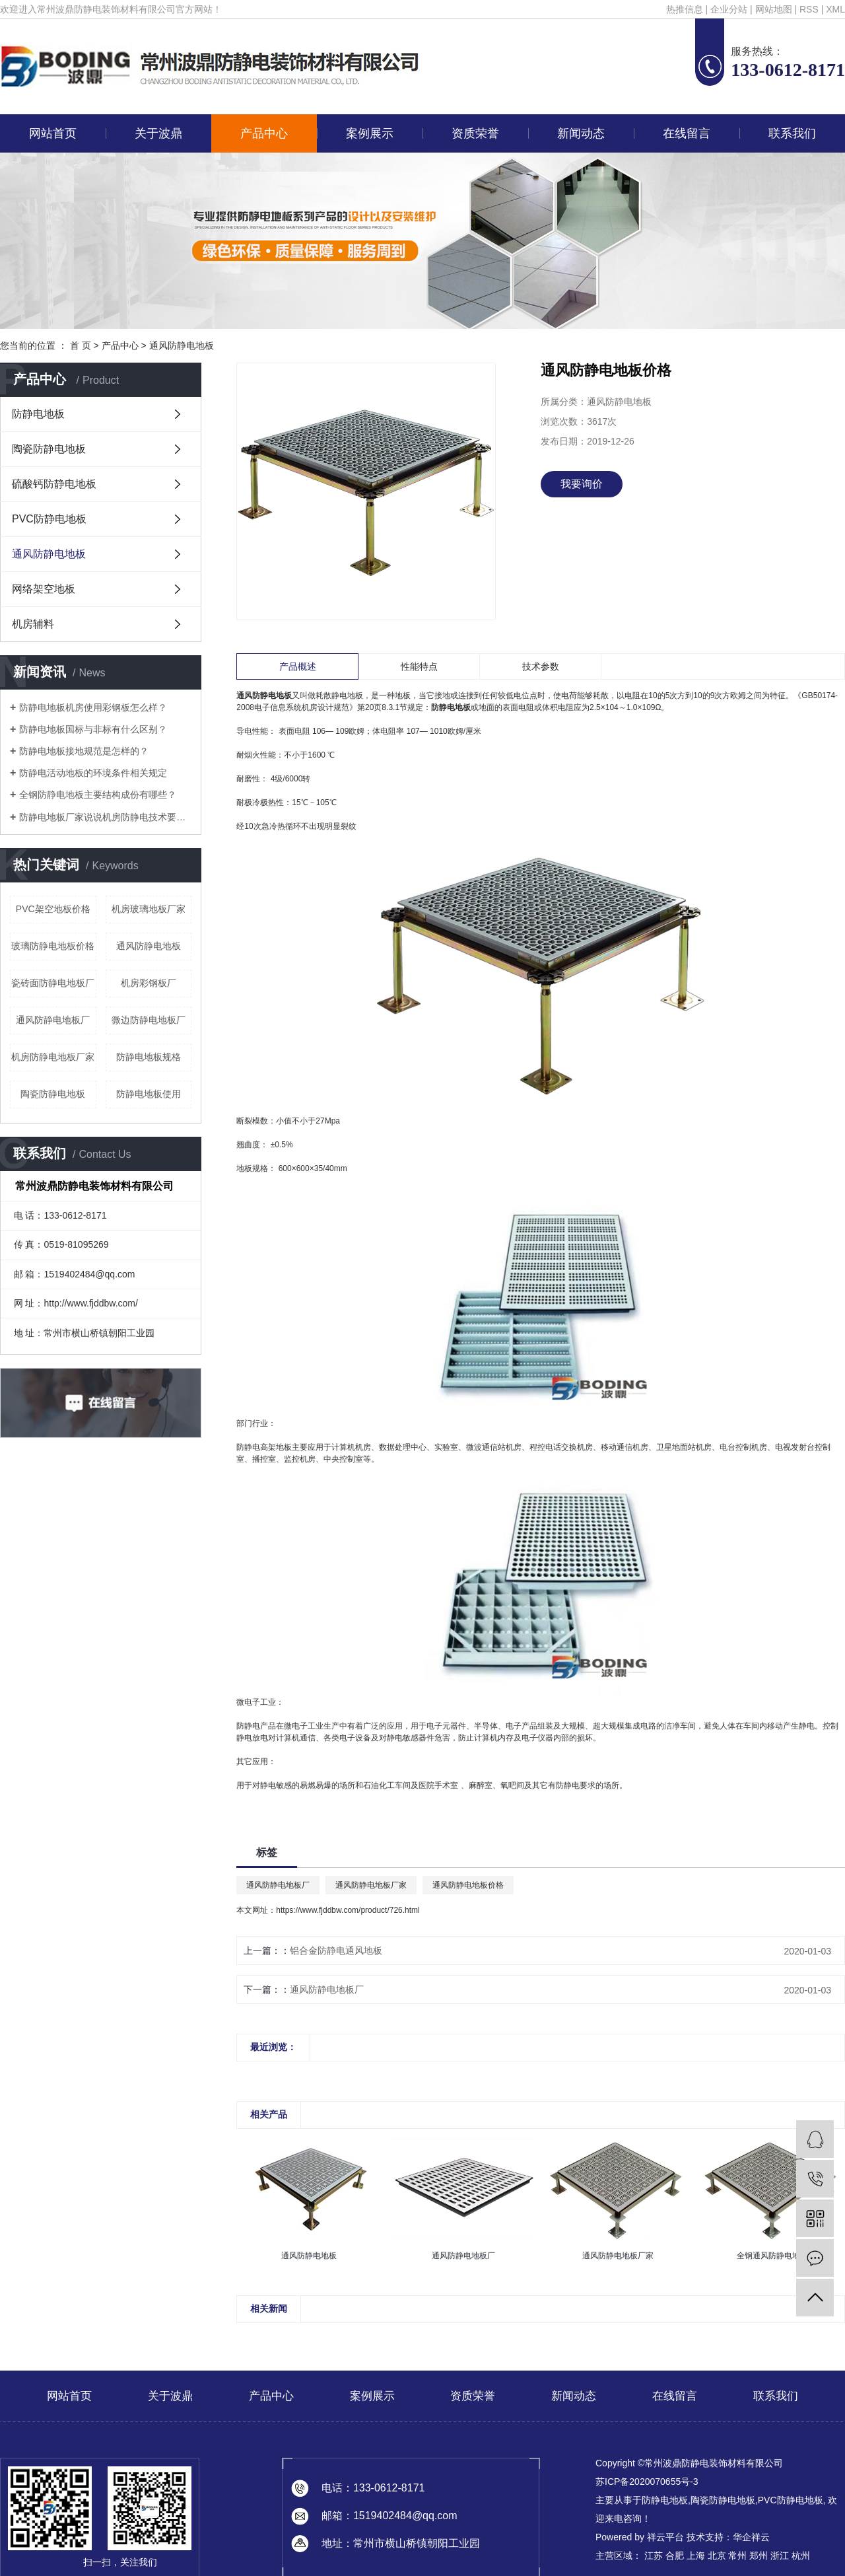  Describe the element at coordinates (686, 133) in the screenshot. I see `在线留言` at that location.